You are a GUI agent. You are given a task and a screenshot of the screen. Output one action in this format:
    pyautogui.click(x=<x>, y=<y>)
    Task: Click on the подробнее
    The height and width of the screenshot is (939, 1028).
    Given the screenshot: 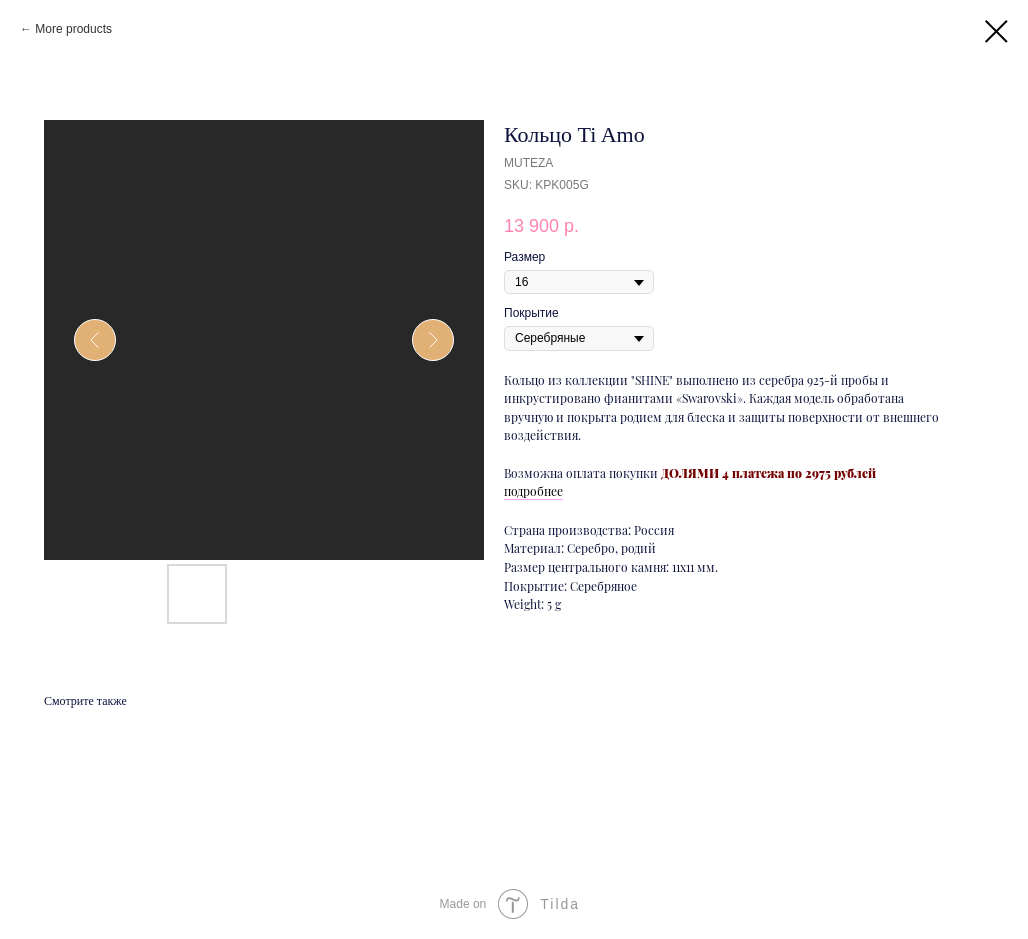 What is the action you would take?
    pyautogui.click(x=533, y=491)
    